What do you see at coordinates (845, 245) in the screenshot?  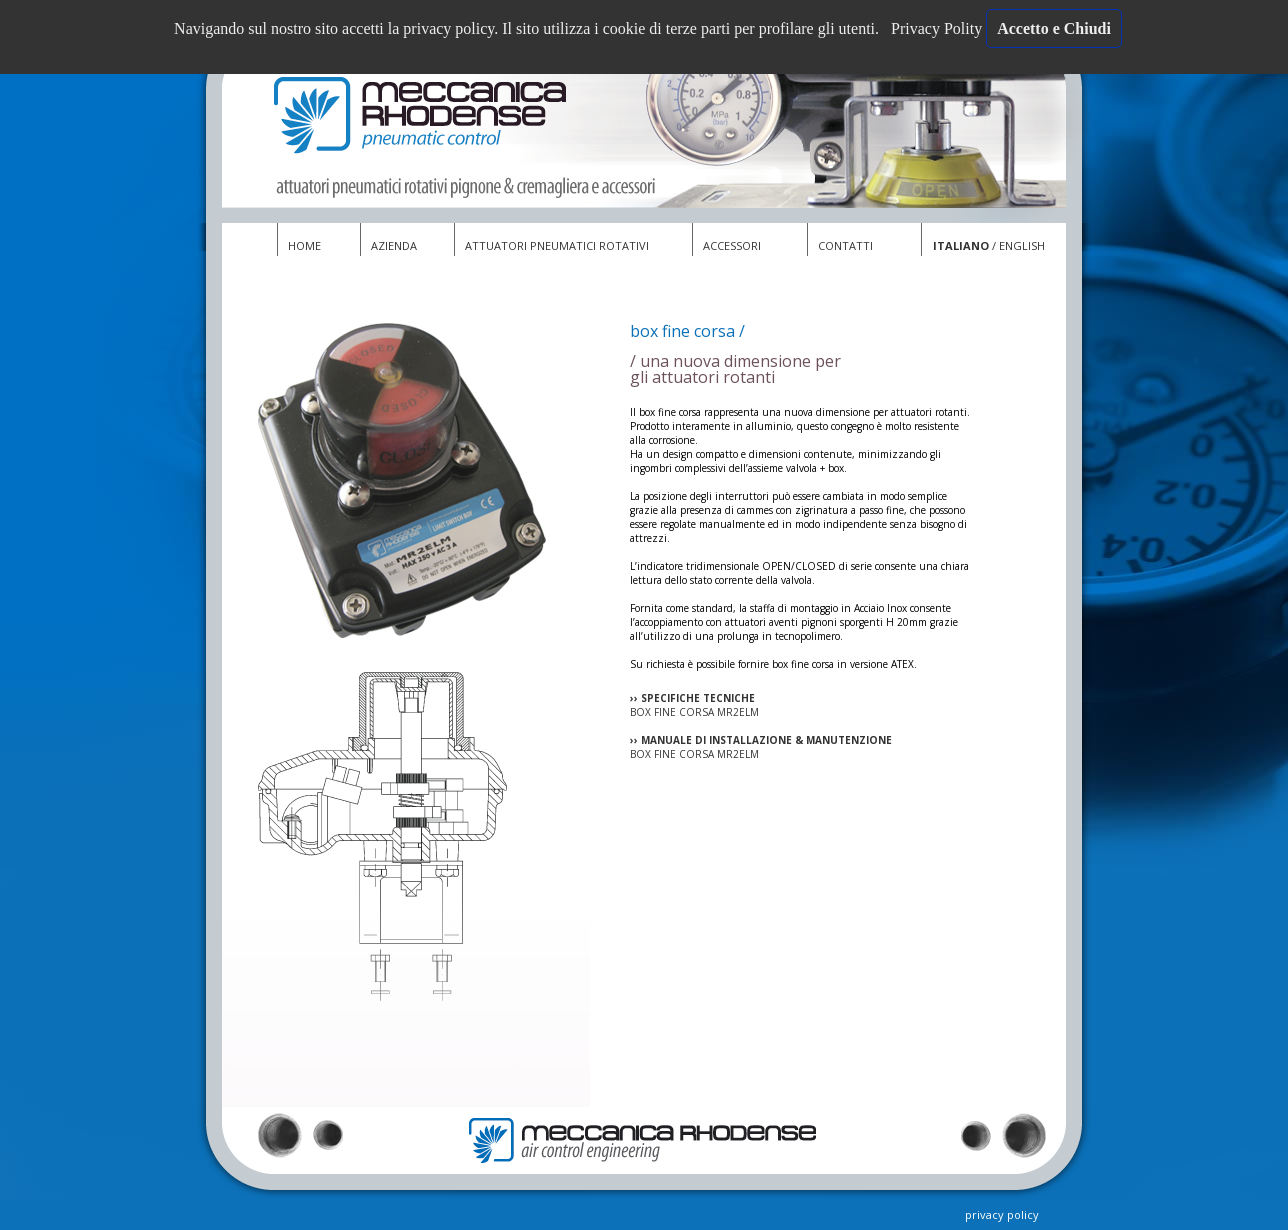 I see `CONTATTI` at bounding box center [845, 245].